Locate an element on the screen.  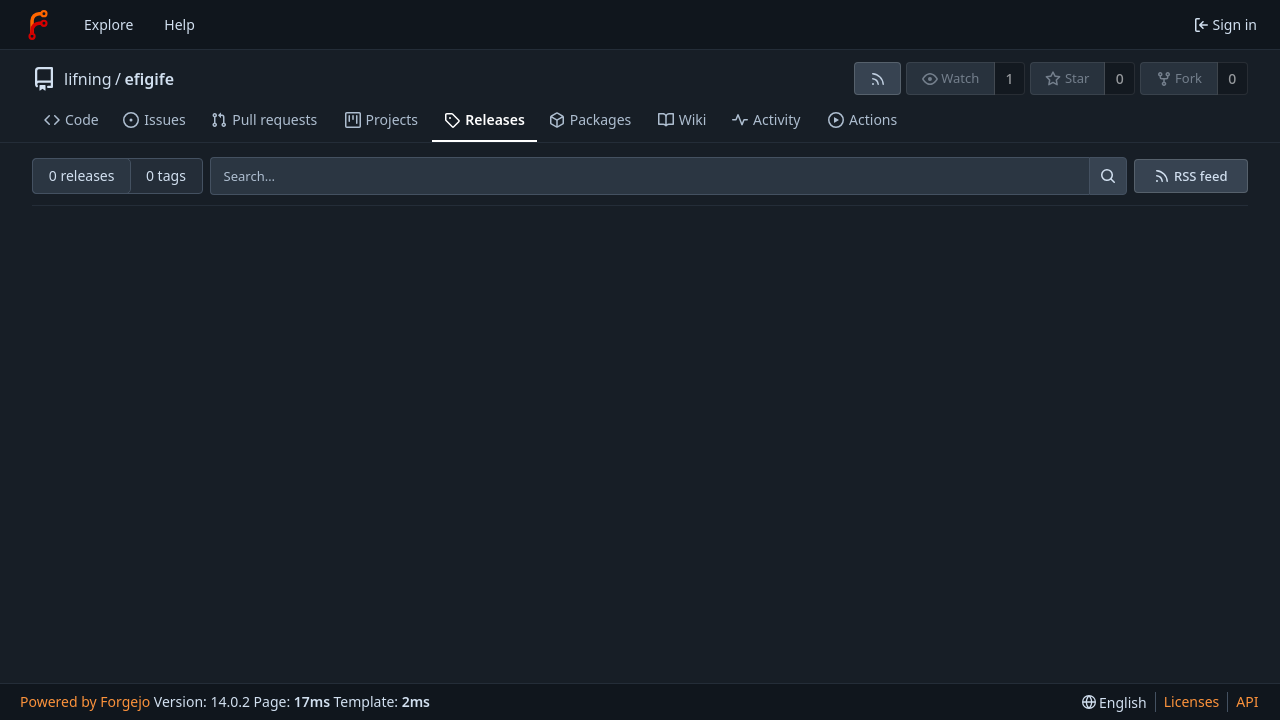
RSS feed is located at coordinates (1201, 176).